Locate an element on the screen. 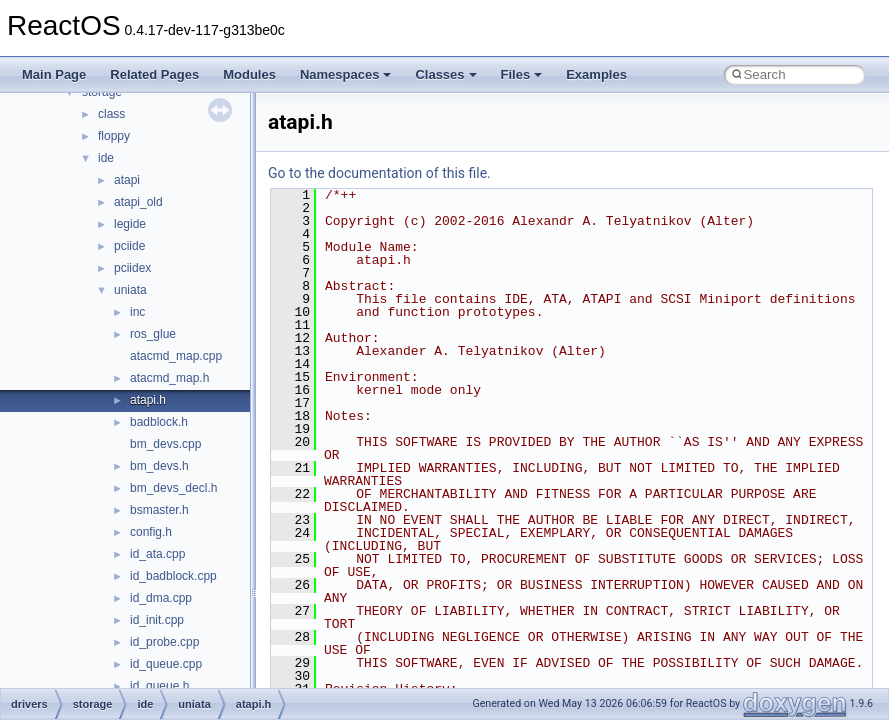 The height and width of the screenshot is (720, 889). Examples is located at coordinates (596, 74).